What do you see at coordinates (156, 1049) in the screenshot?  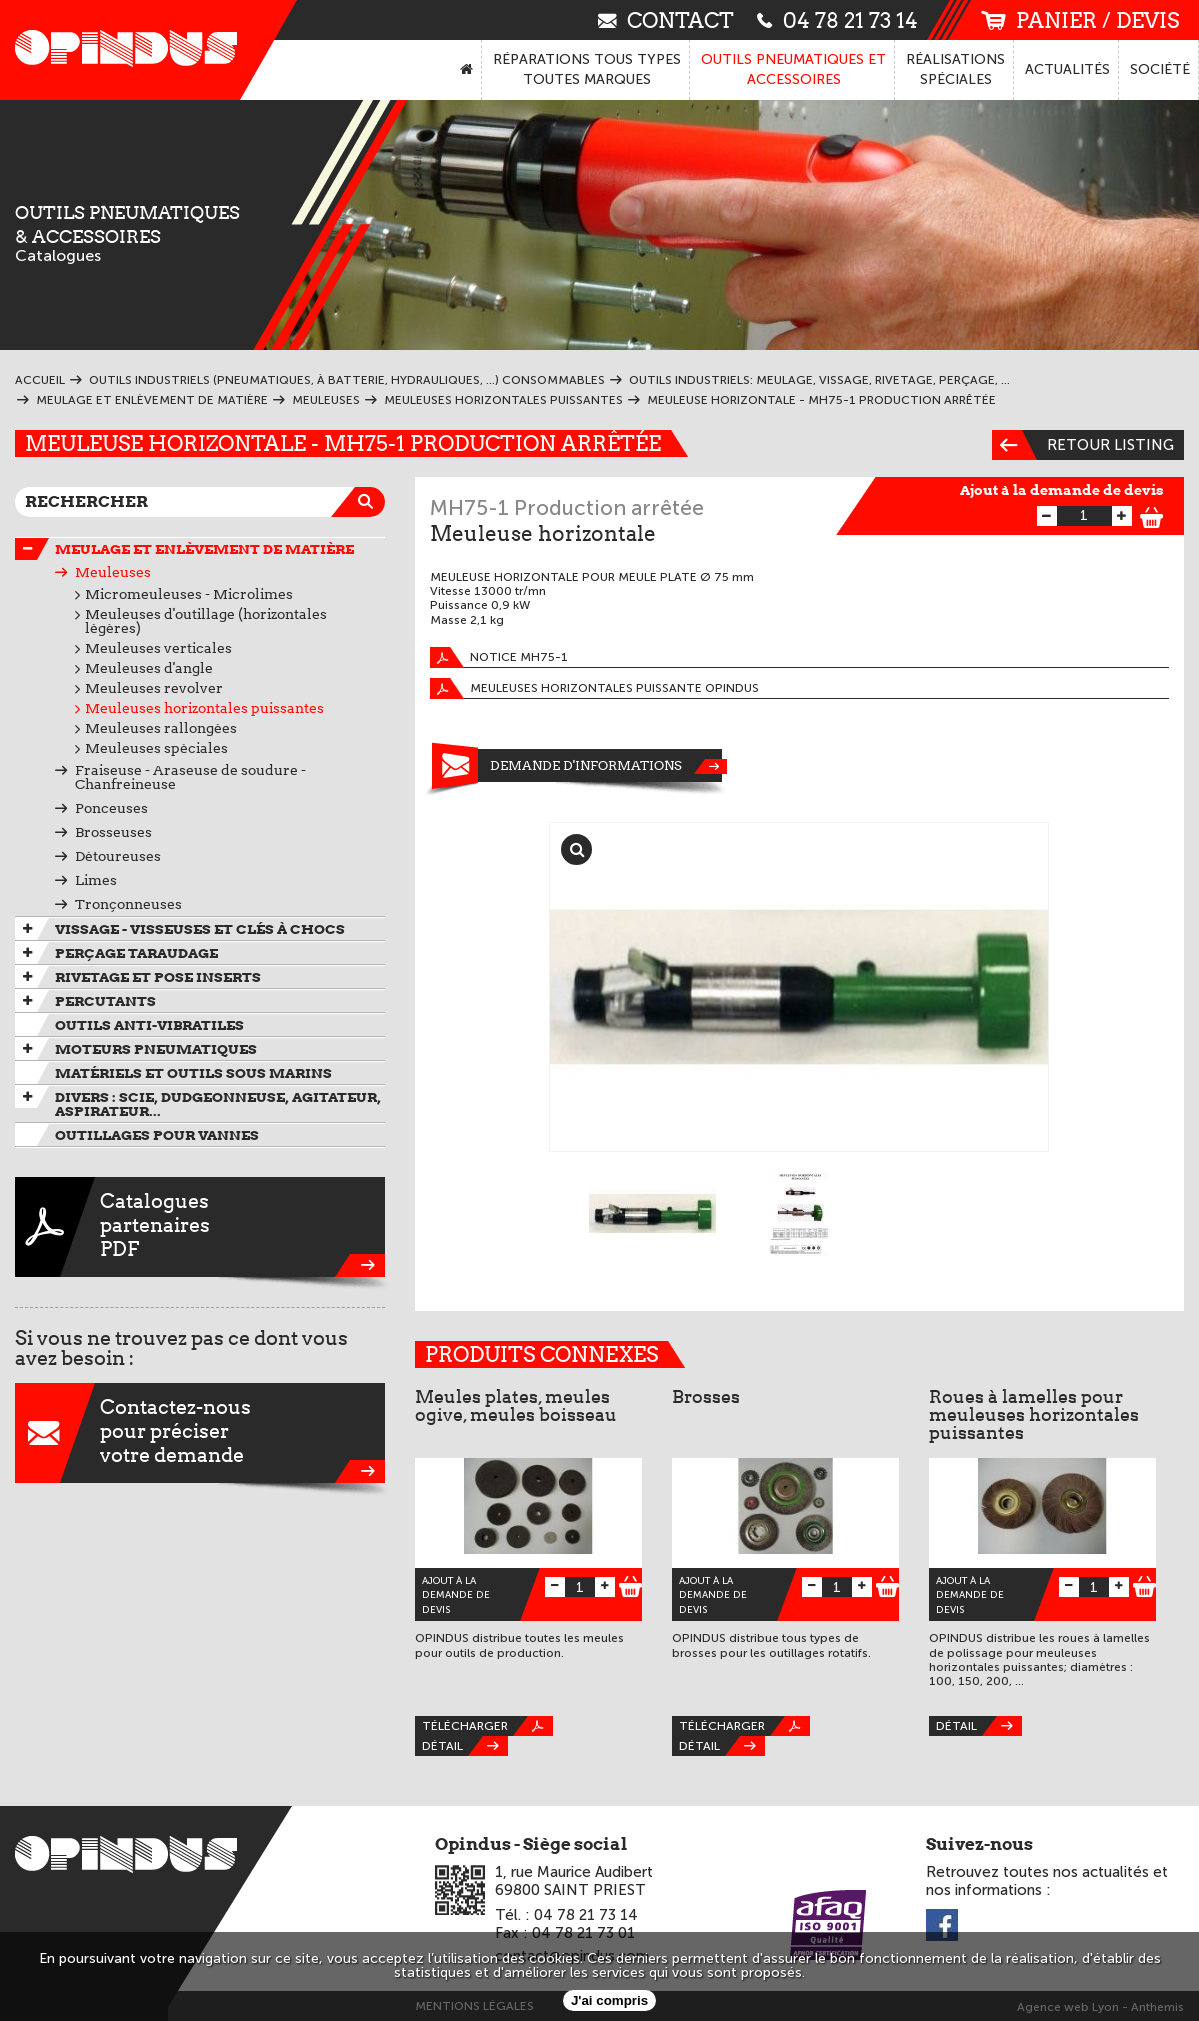 I see `Moteurs pneumatiques` at bounding box center [156, 1049].